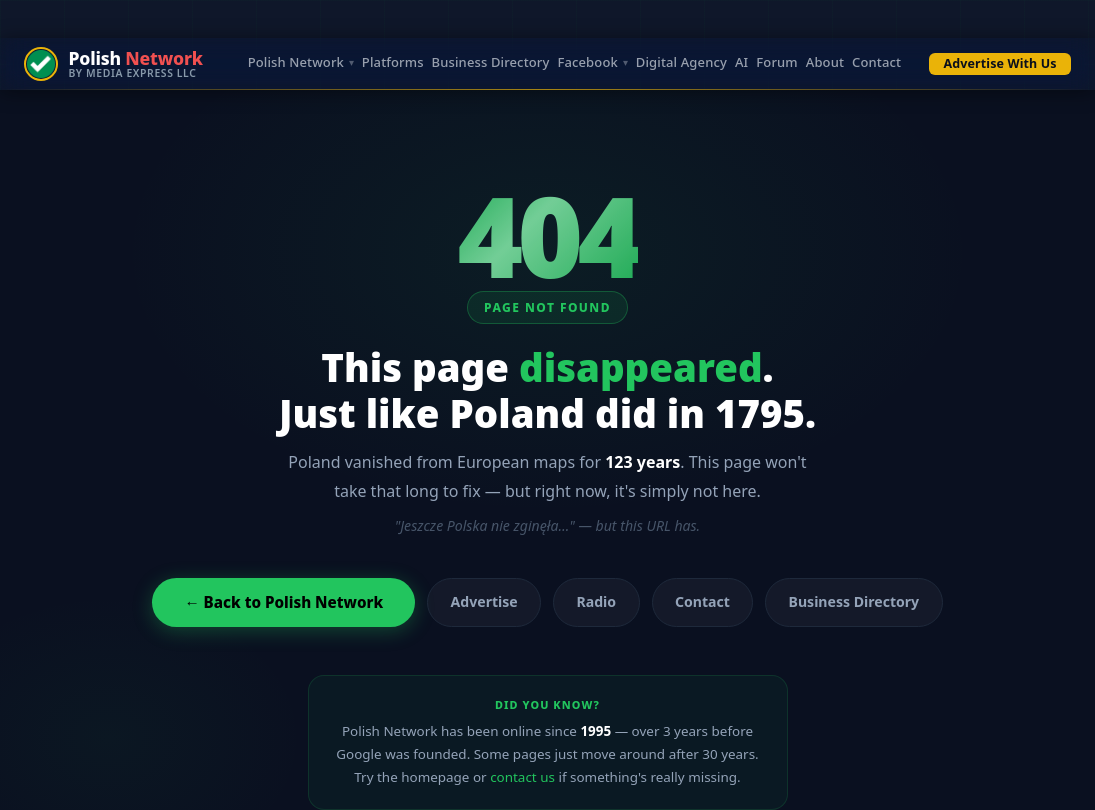 The image size is (1095, 810). Describe the element at coordinates (776, 63) in the screenshot. I see `Forum` at that location.